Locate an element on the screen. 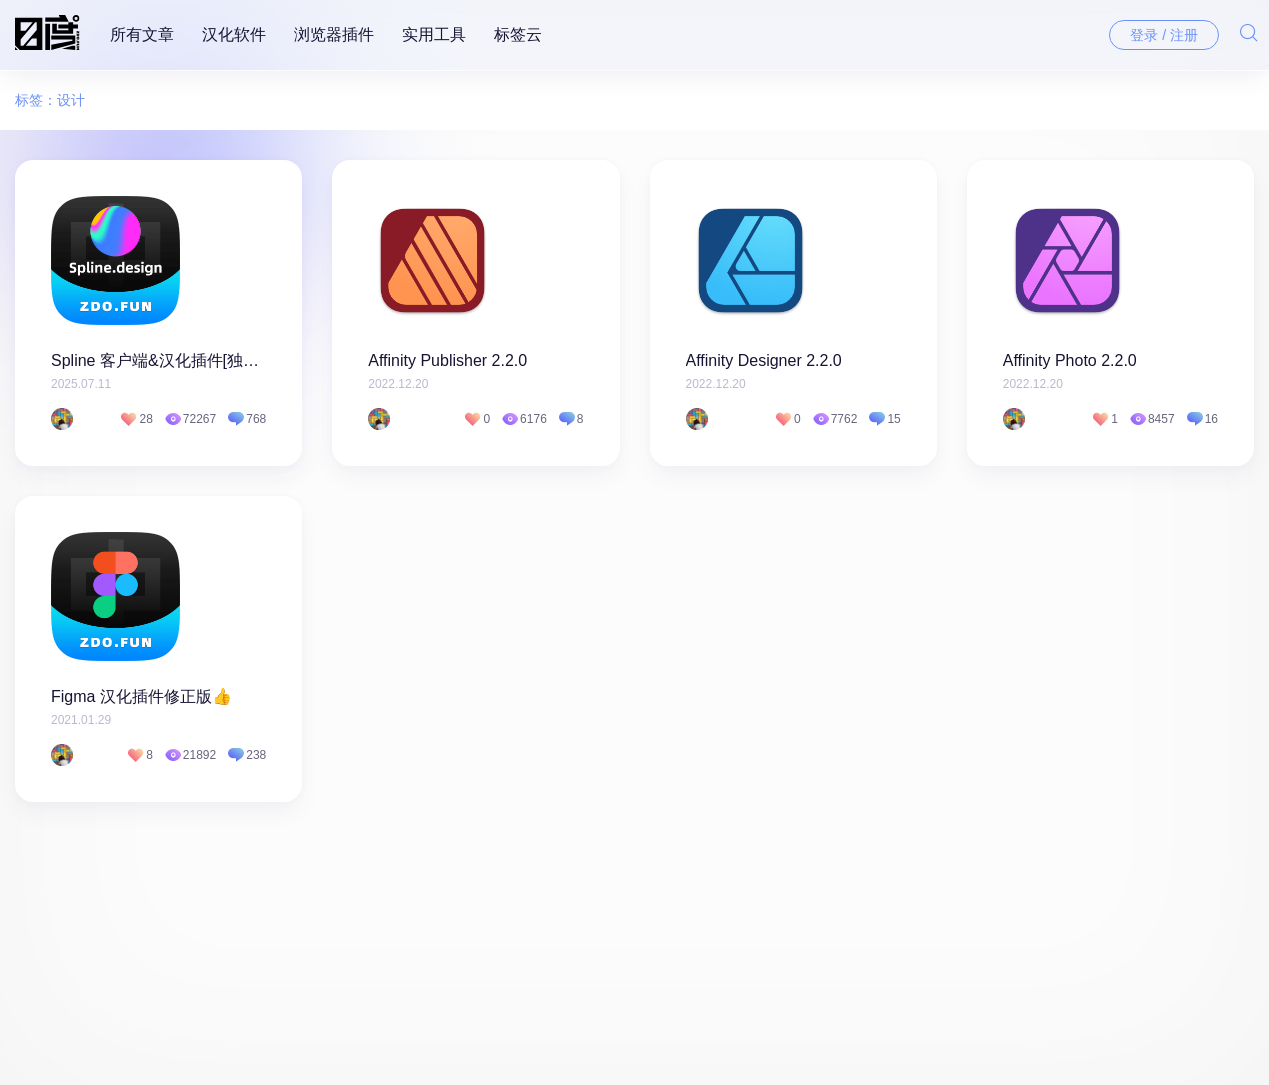 Image resolution: width=1269 pixels, height=1085 pixels. 标签云 is located at coordinates (518, 34).